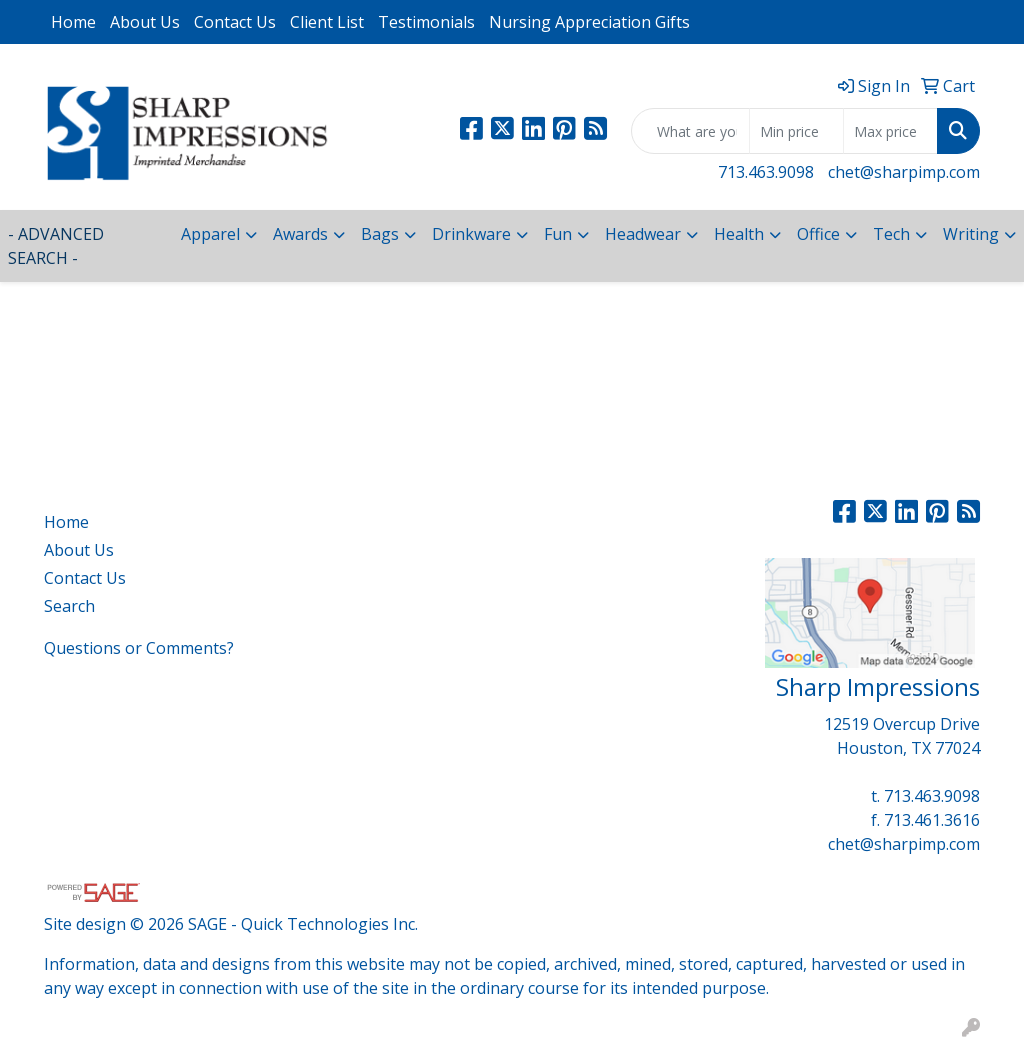  I want to click on Apparel [button], so click(210, 234).